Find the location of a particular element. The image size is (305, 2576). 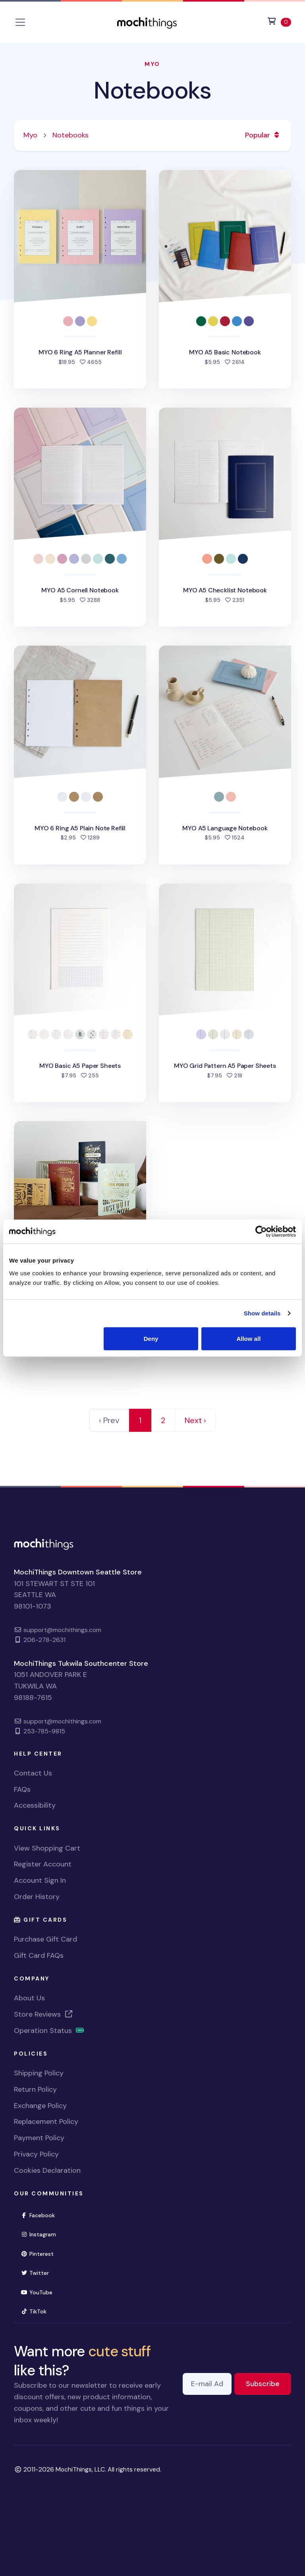

Show details is located at coordinates (262, 1313).